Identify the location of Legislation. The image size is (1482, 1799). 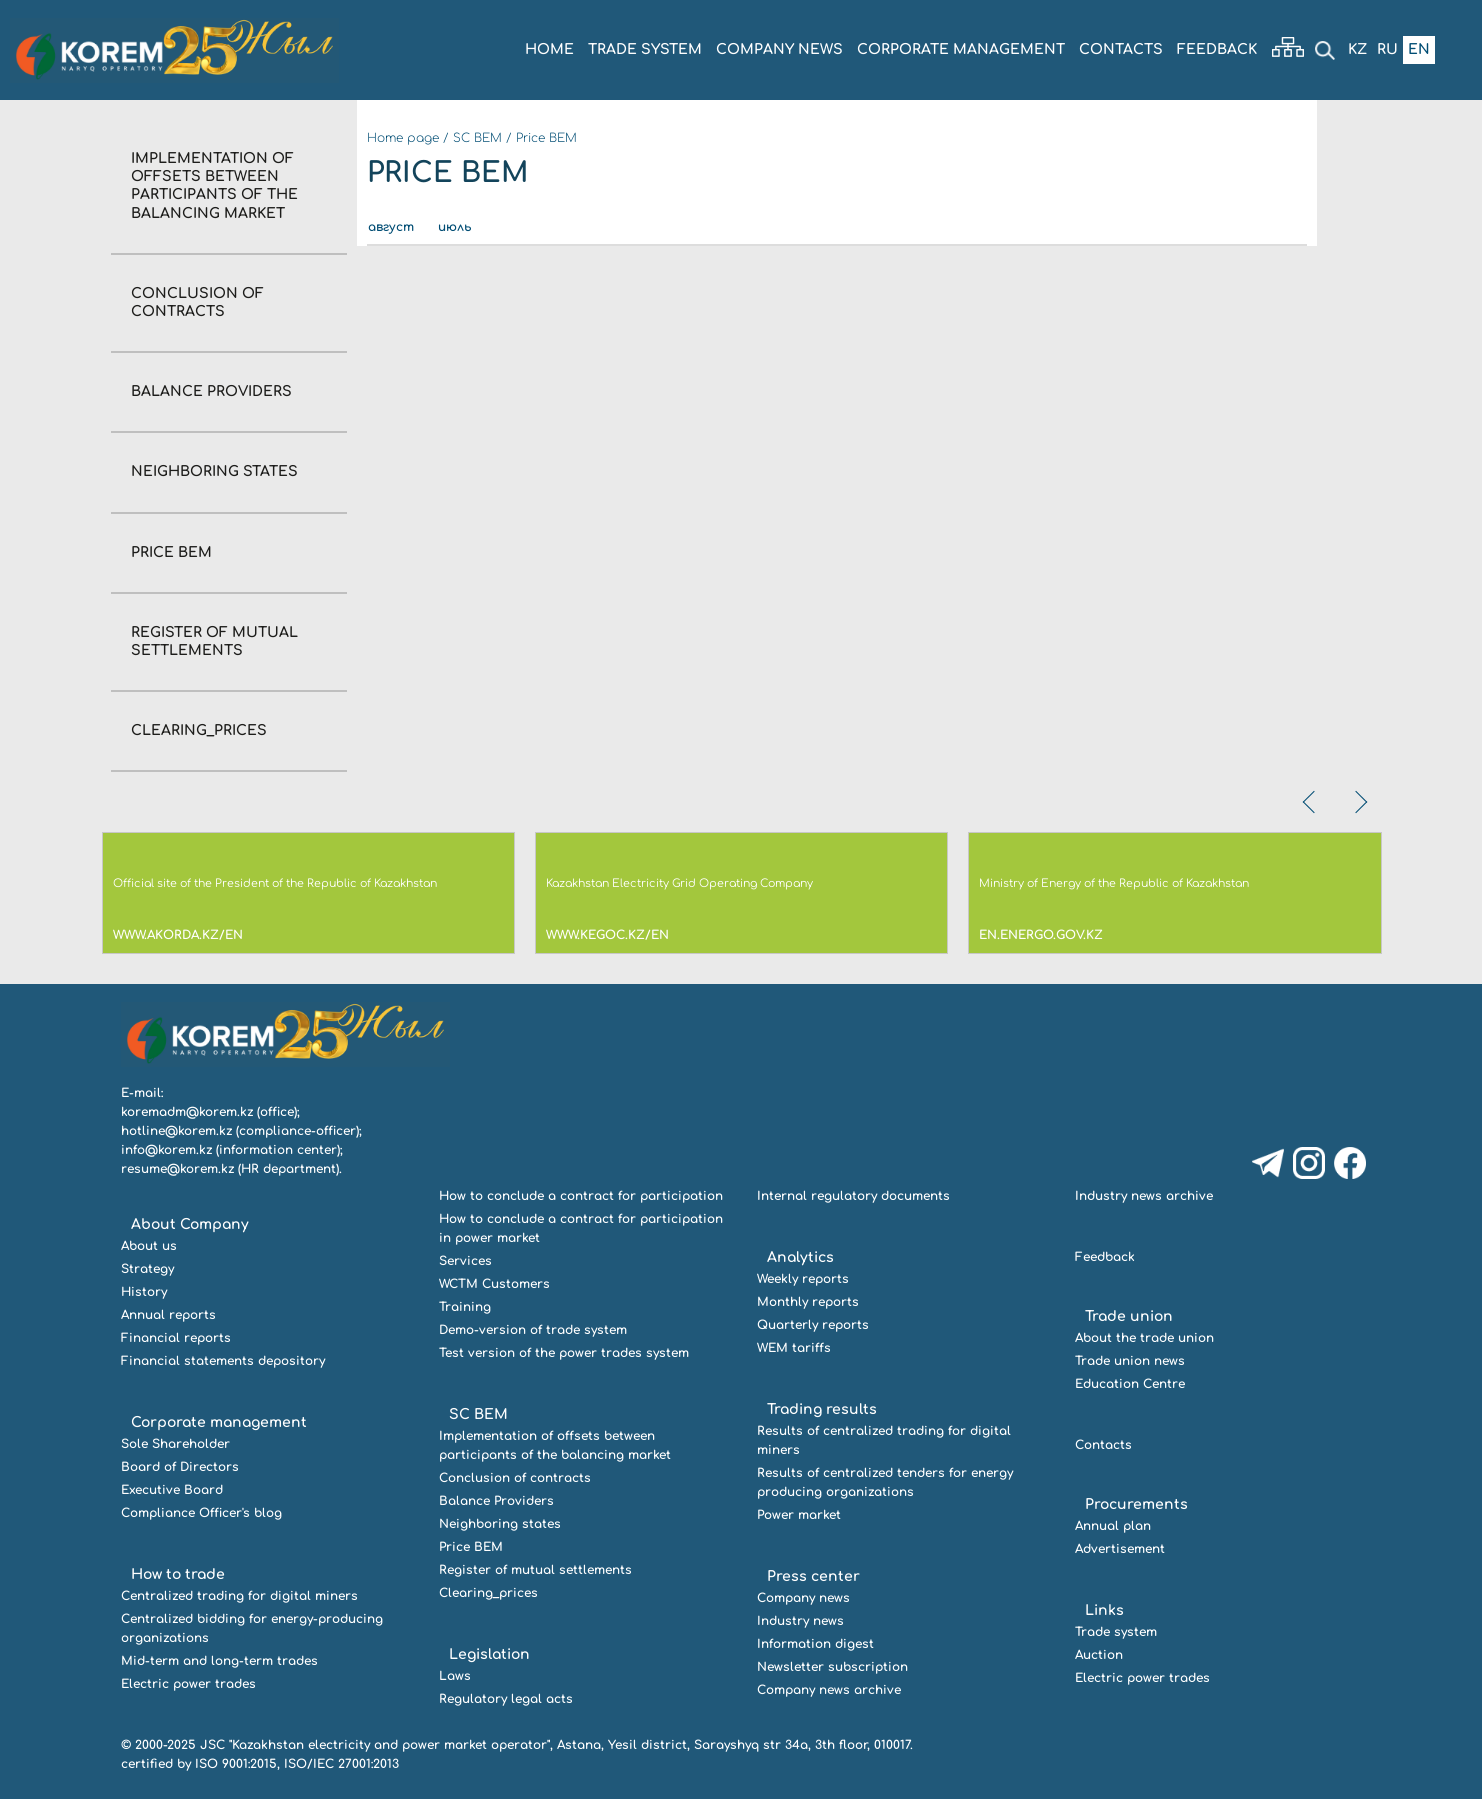
(489, 1654).